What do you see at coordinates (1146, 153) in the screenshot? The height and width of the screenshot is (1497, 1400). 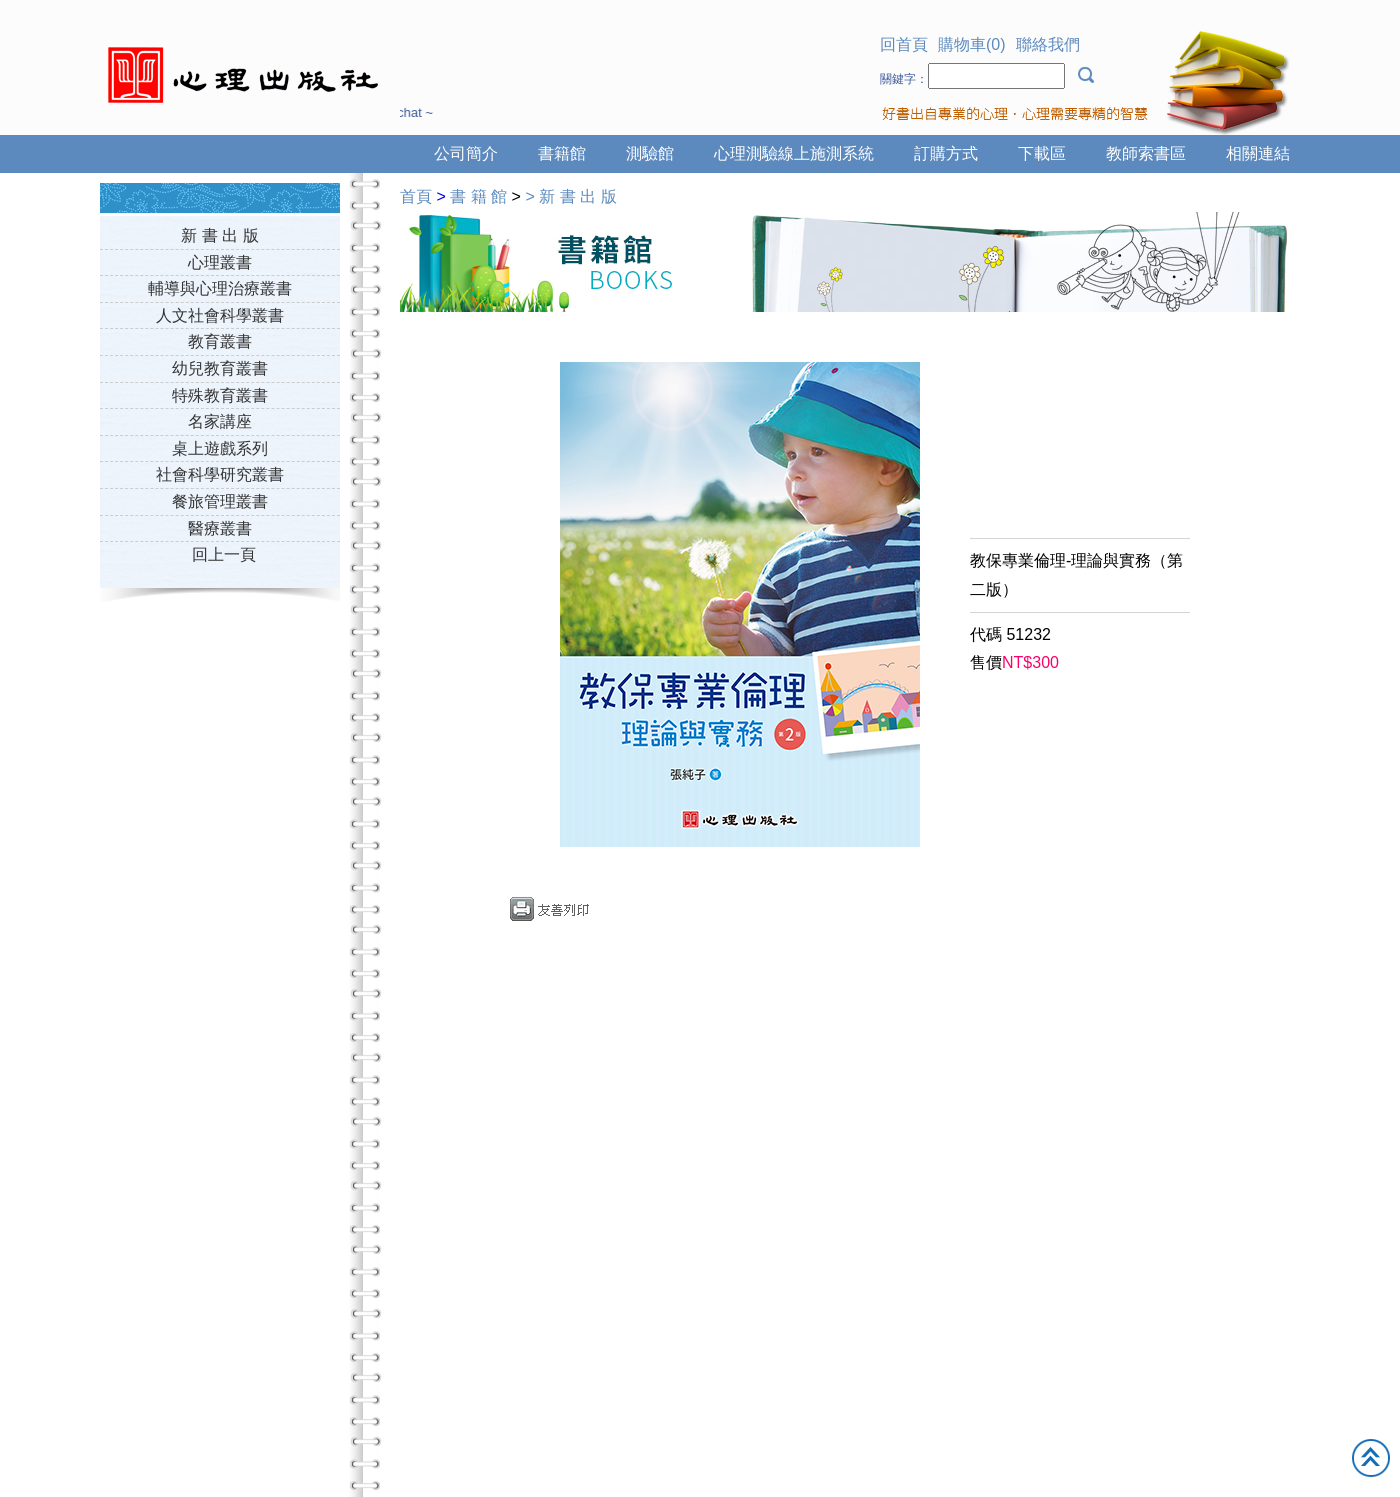 I see `教師索書區` at bounding box center [1146, 153].